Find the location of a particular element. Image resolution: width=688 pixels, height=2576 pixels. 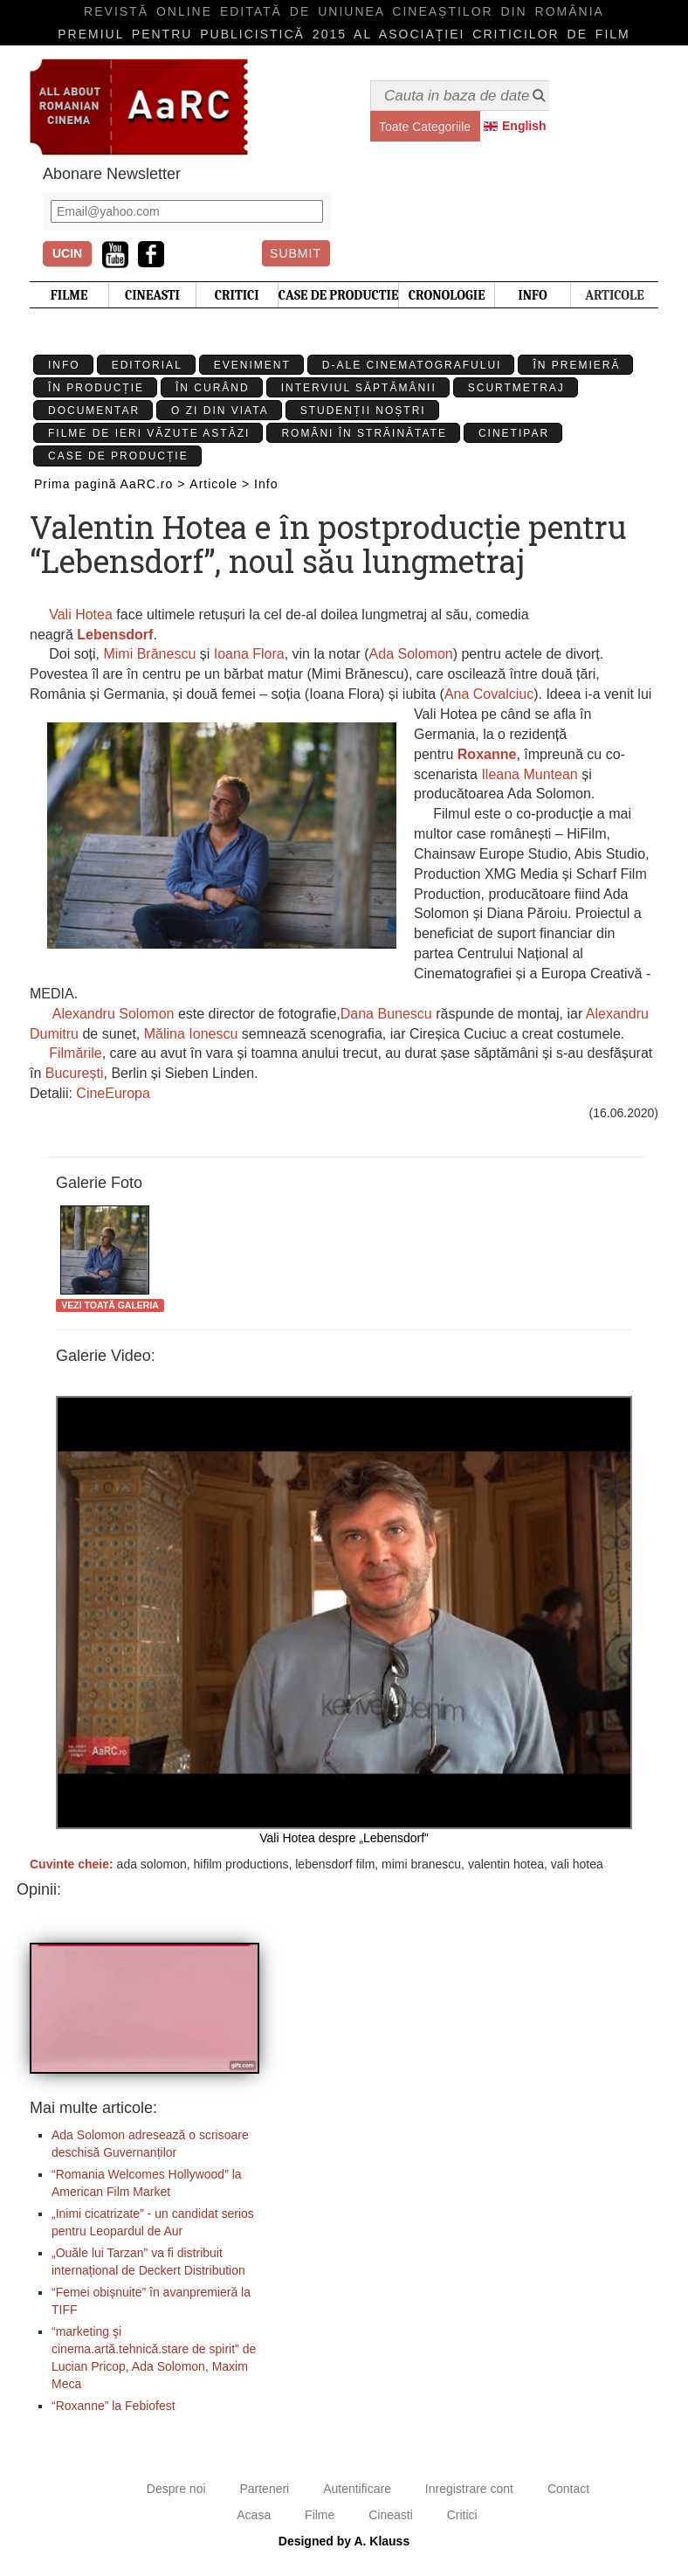

Parteneri is located at coordinates (264, 2489).